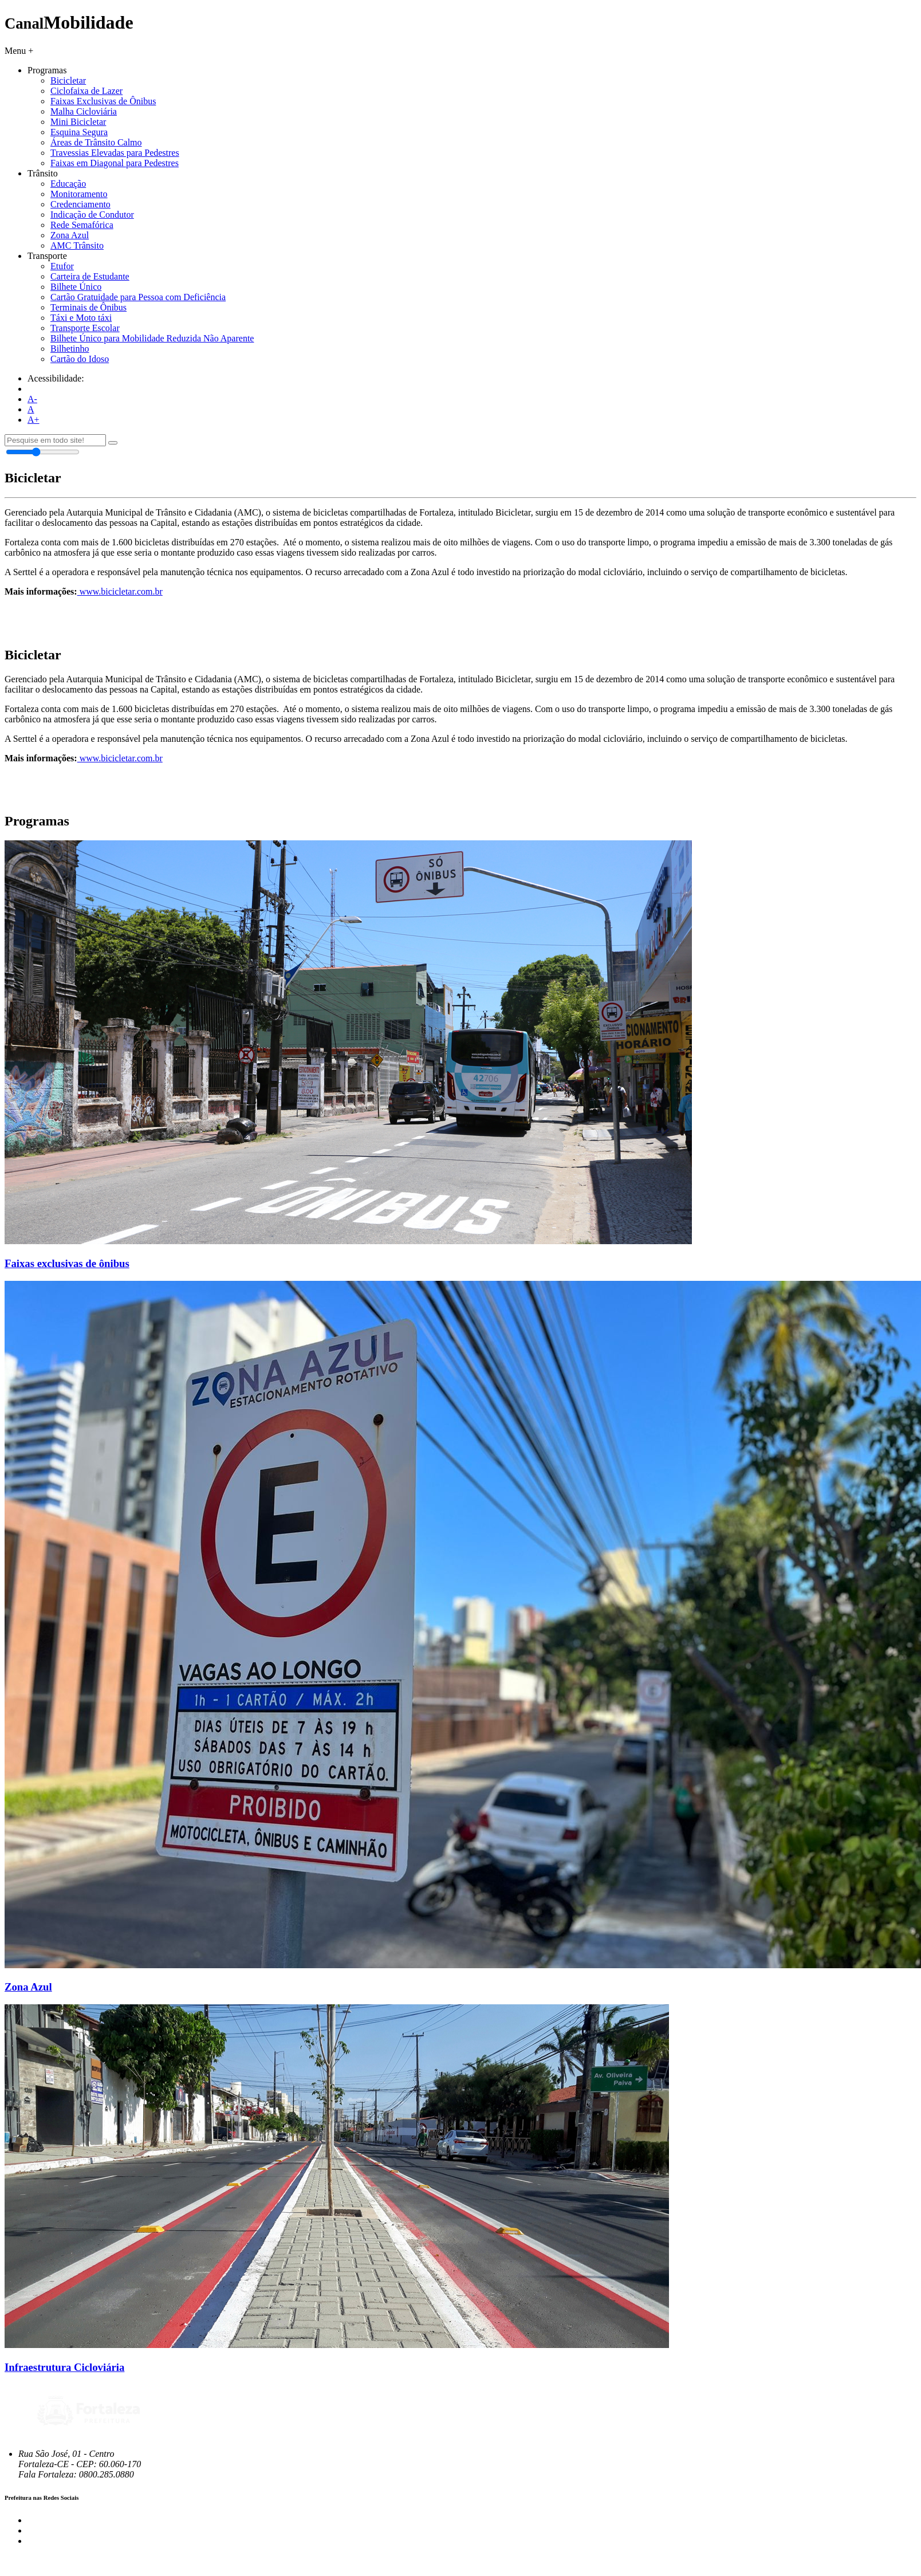 The image size is (921, 2576). What do you see at coordinates (83, 111) in the screenshot?
I see `Malha Cicloviária` at bounding box center [83, 111].